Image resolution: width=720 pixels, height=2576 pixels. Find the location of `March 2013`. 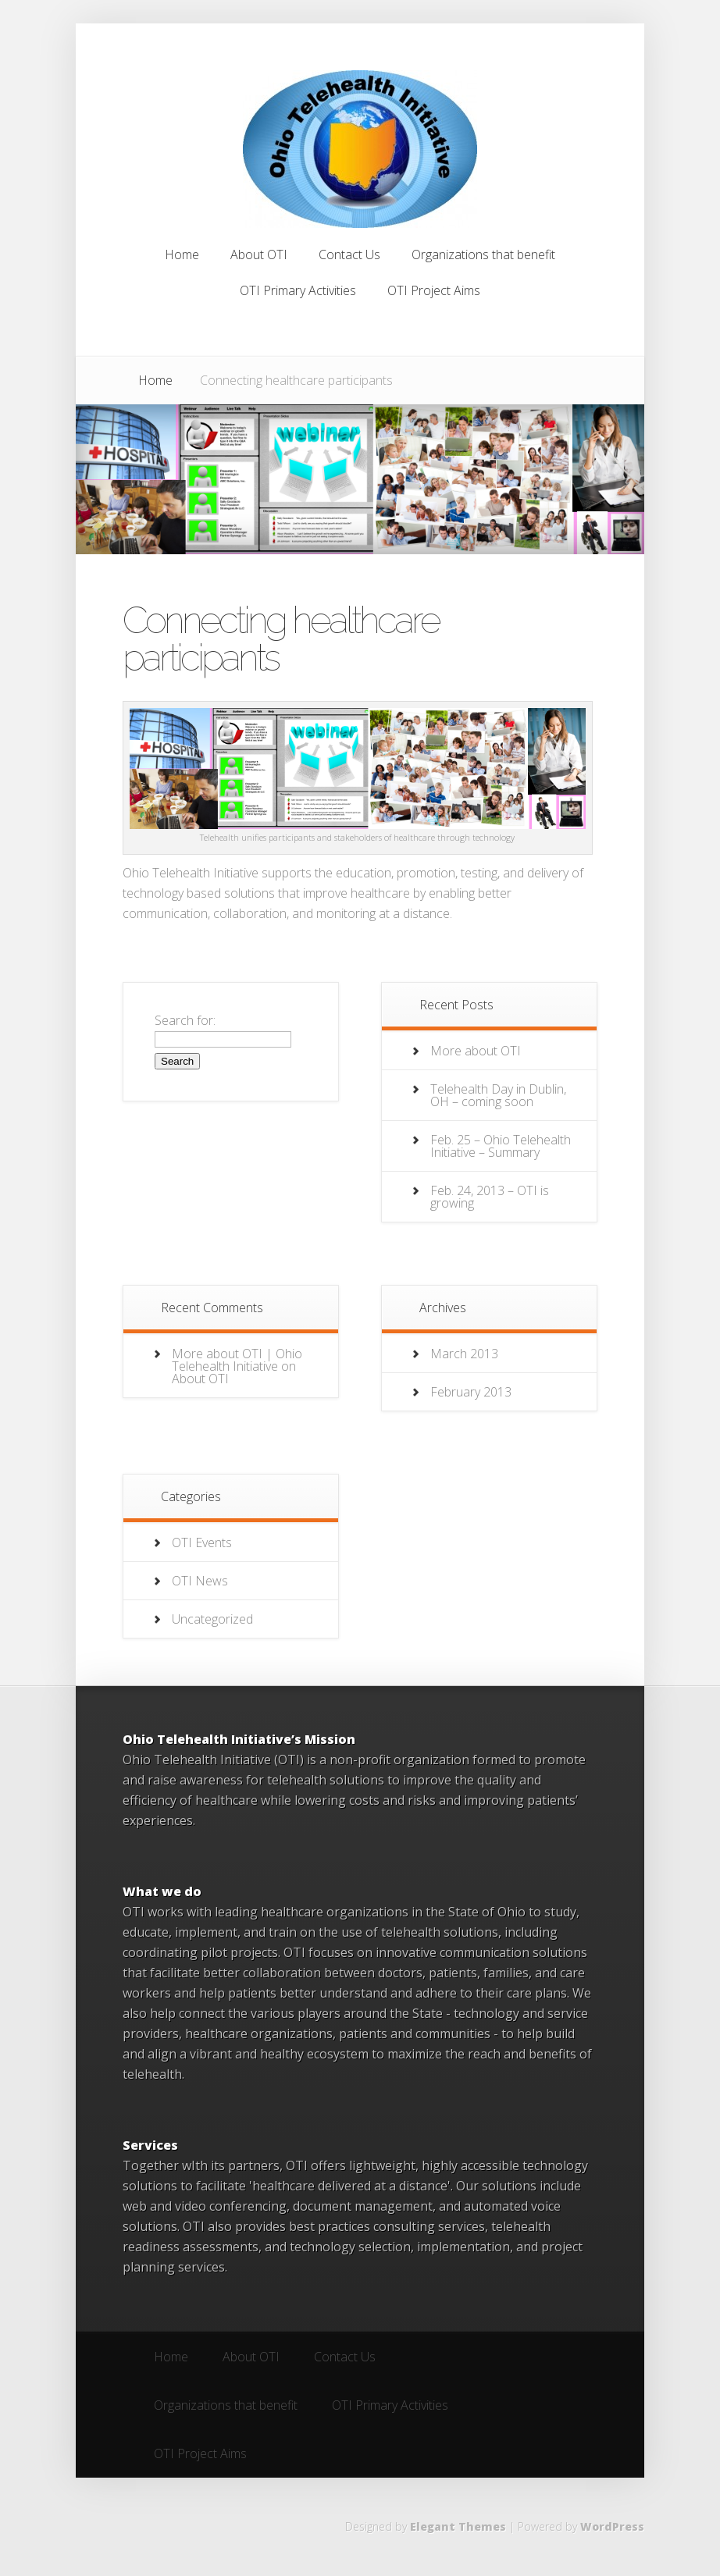

March 2013 is located at coordinates (464, 1353).